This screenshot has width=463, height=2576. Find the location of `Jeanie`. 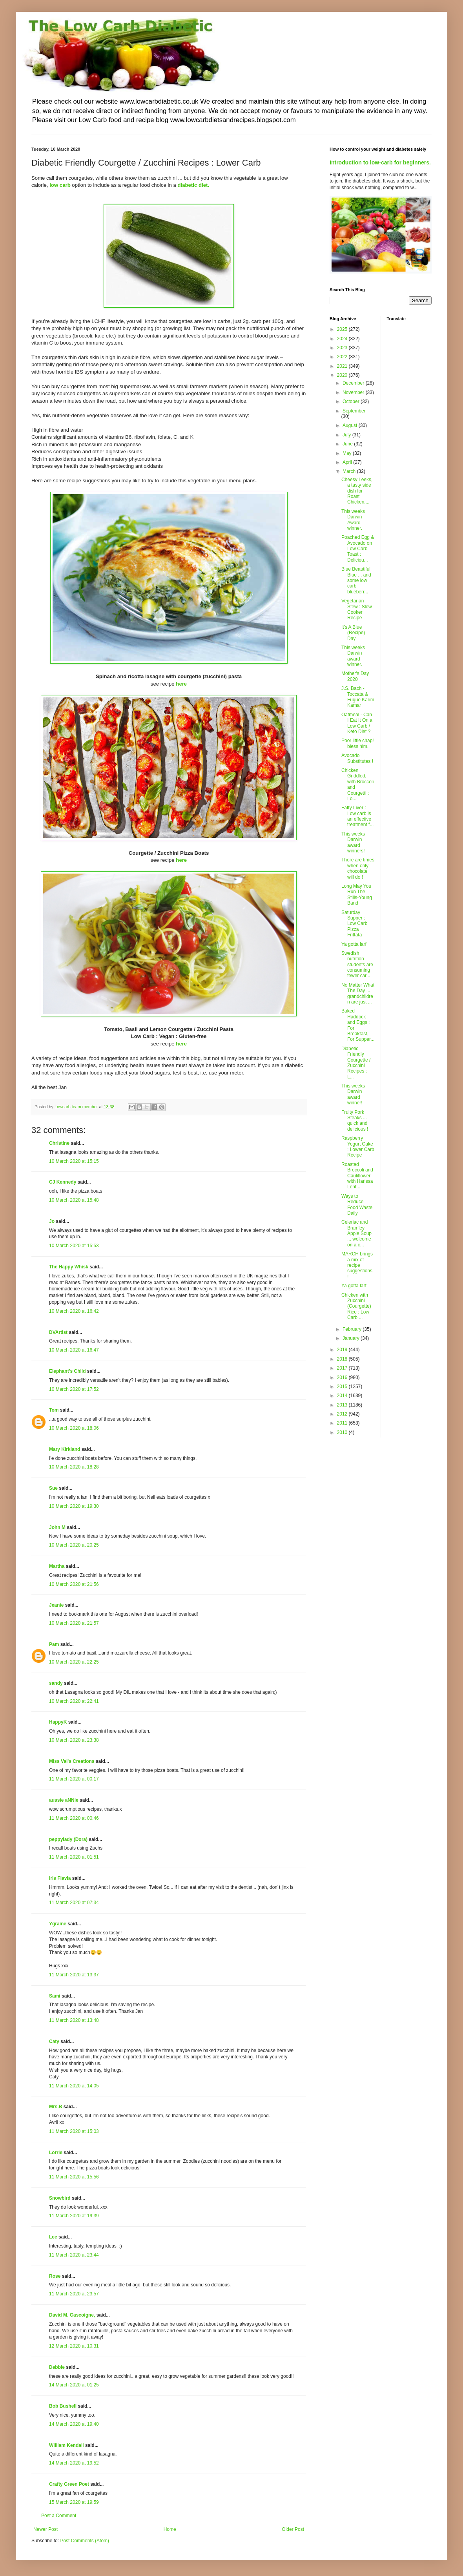

Jeanie is located at coordinates (56, 1605).